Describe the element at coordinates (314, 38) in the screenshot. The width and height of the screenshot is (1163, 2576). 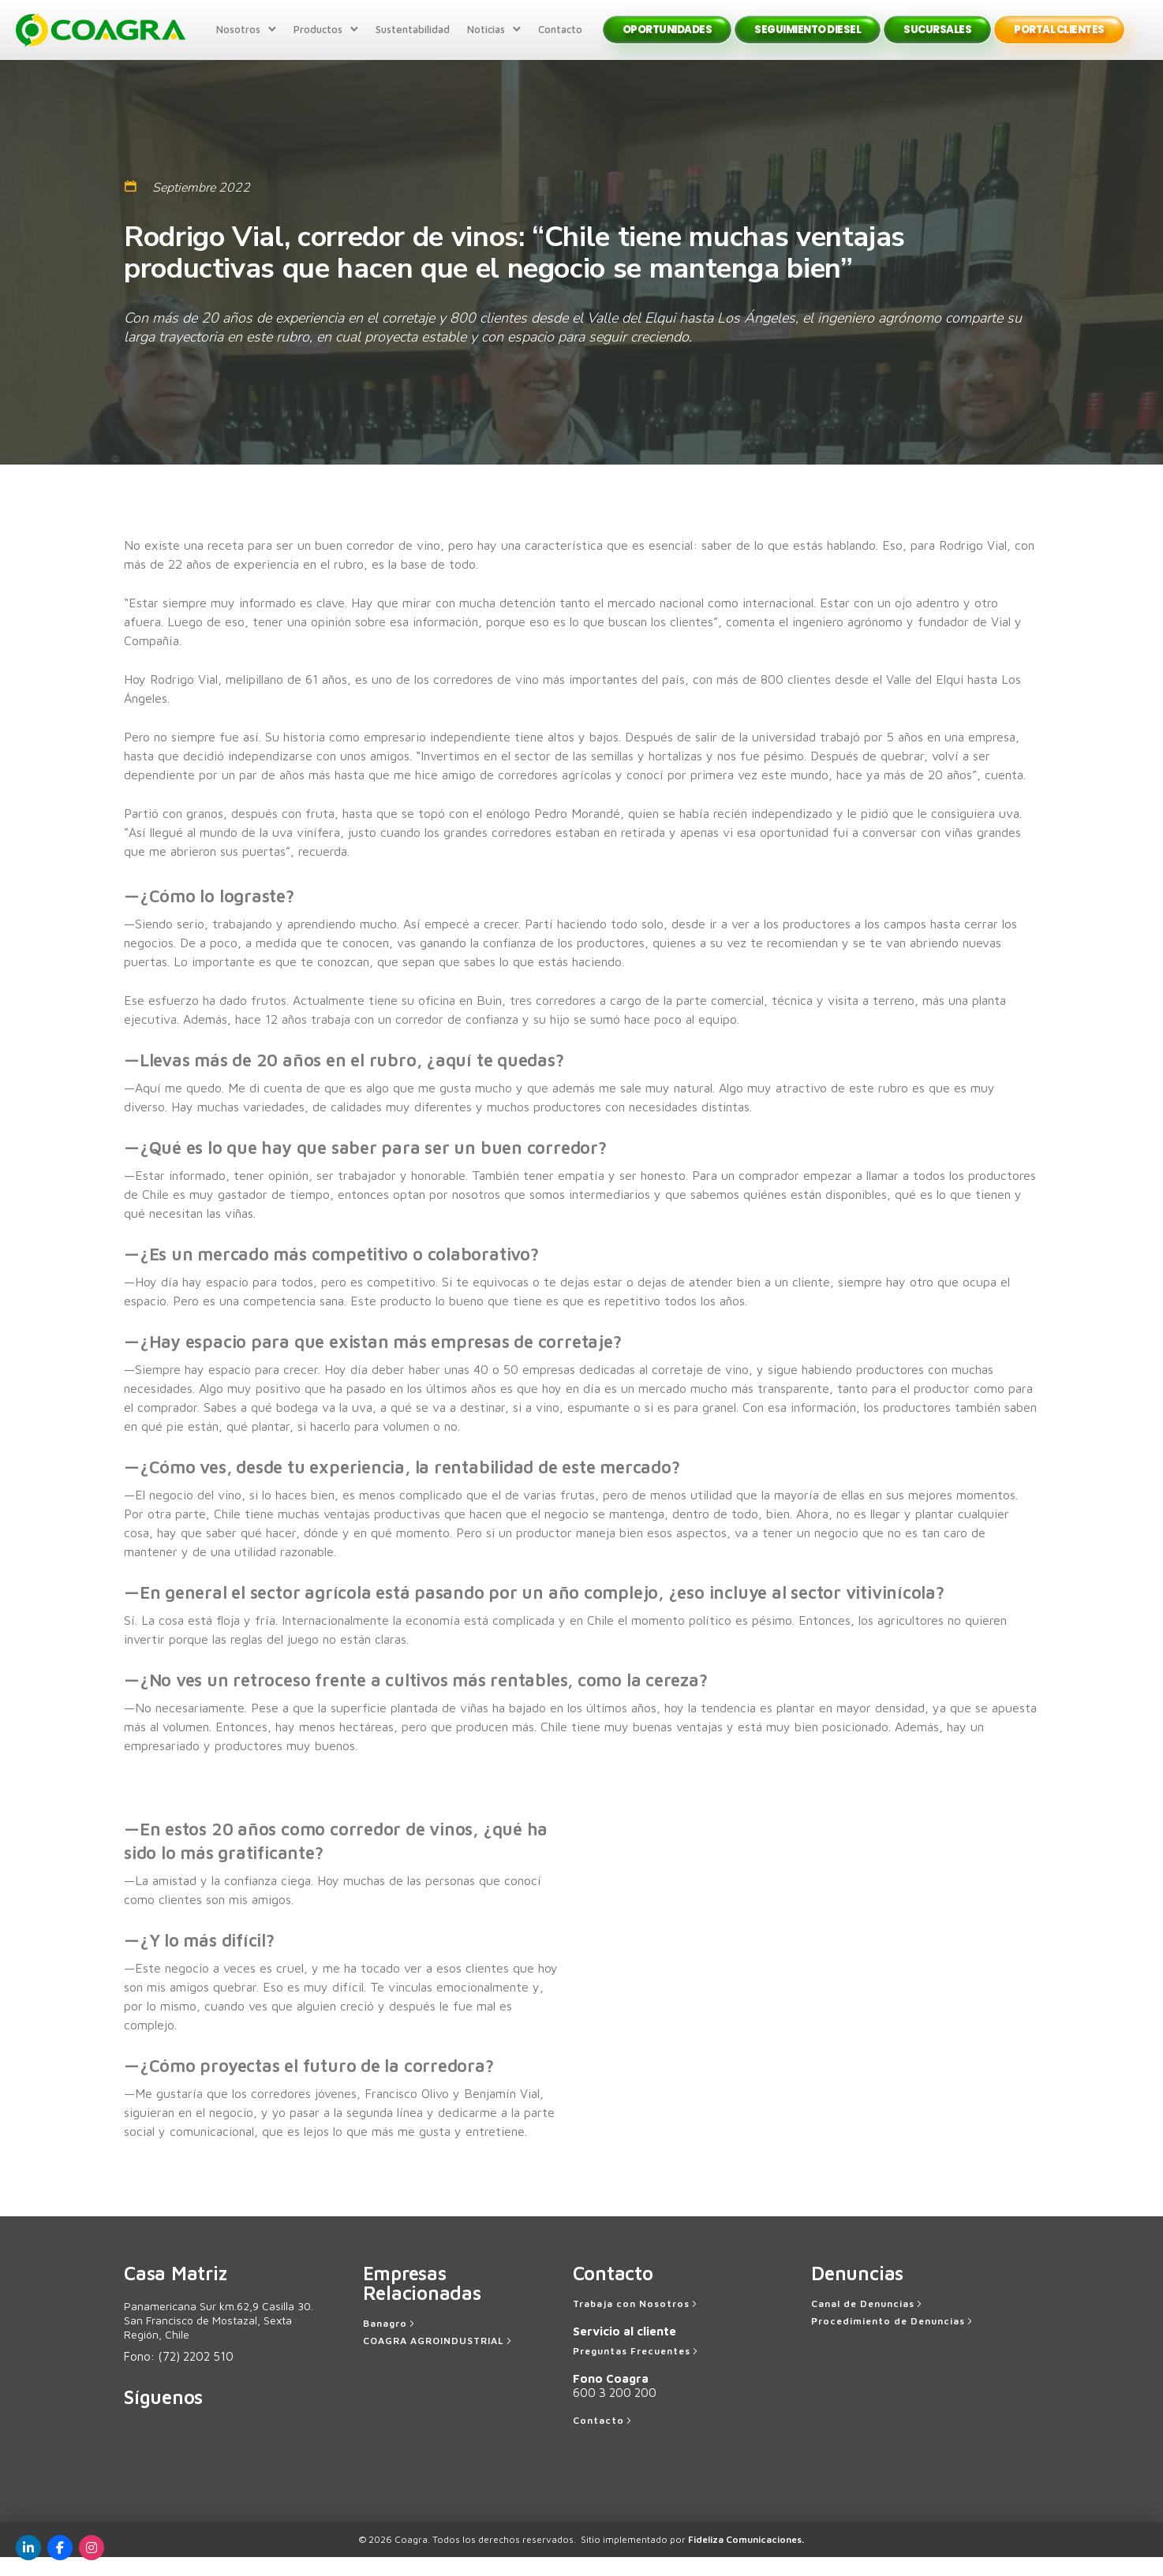
I see `Productos` at that location.